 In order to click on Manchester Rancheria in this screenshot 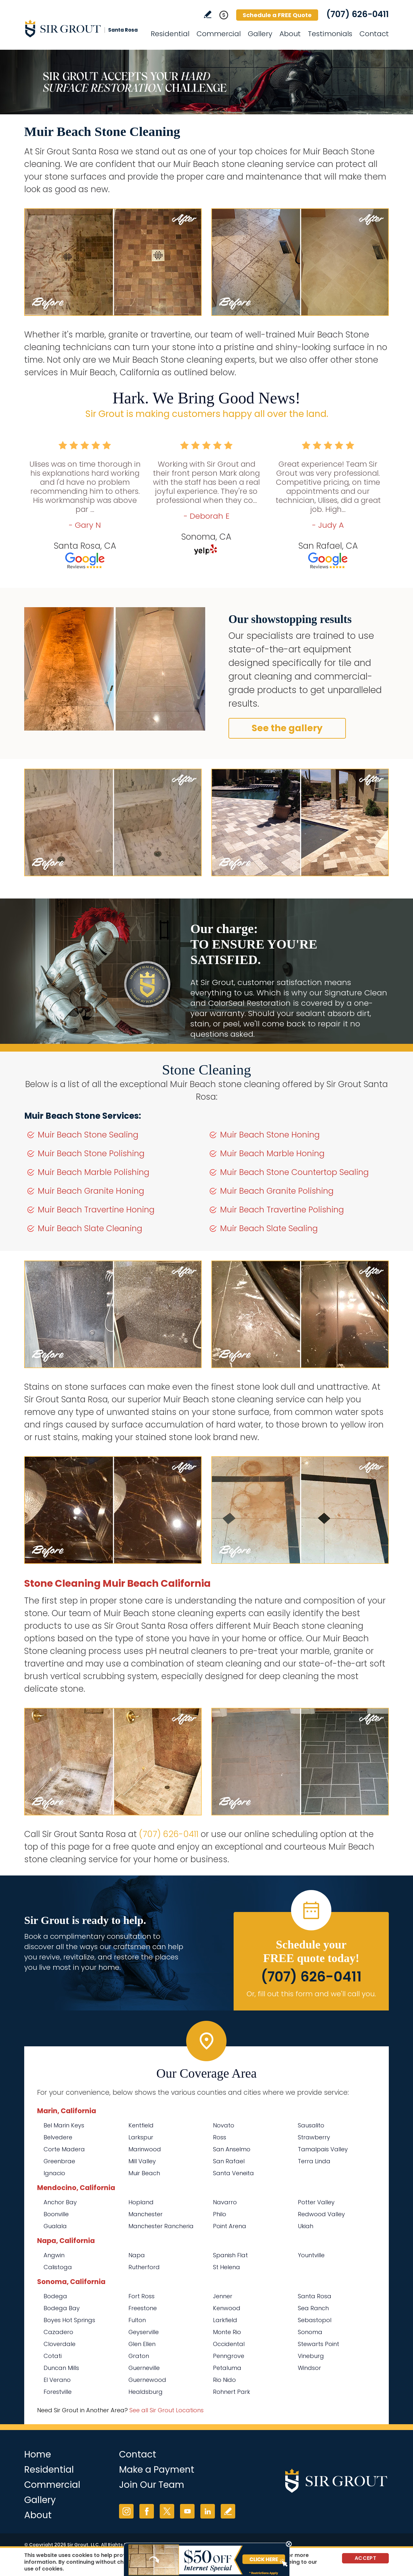, I will do `click(161, 2226)`.